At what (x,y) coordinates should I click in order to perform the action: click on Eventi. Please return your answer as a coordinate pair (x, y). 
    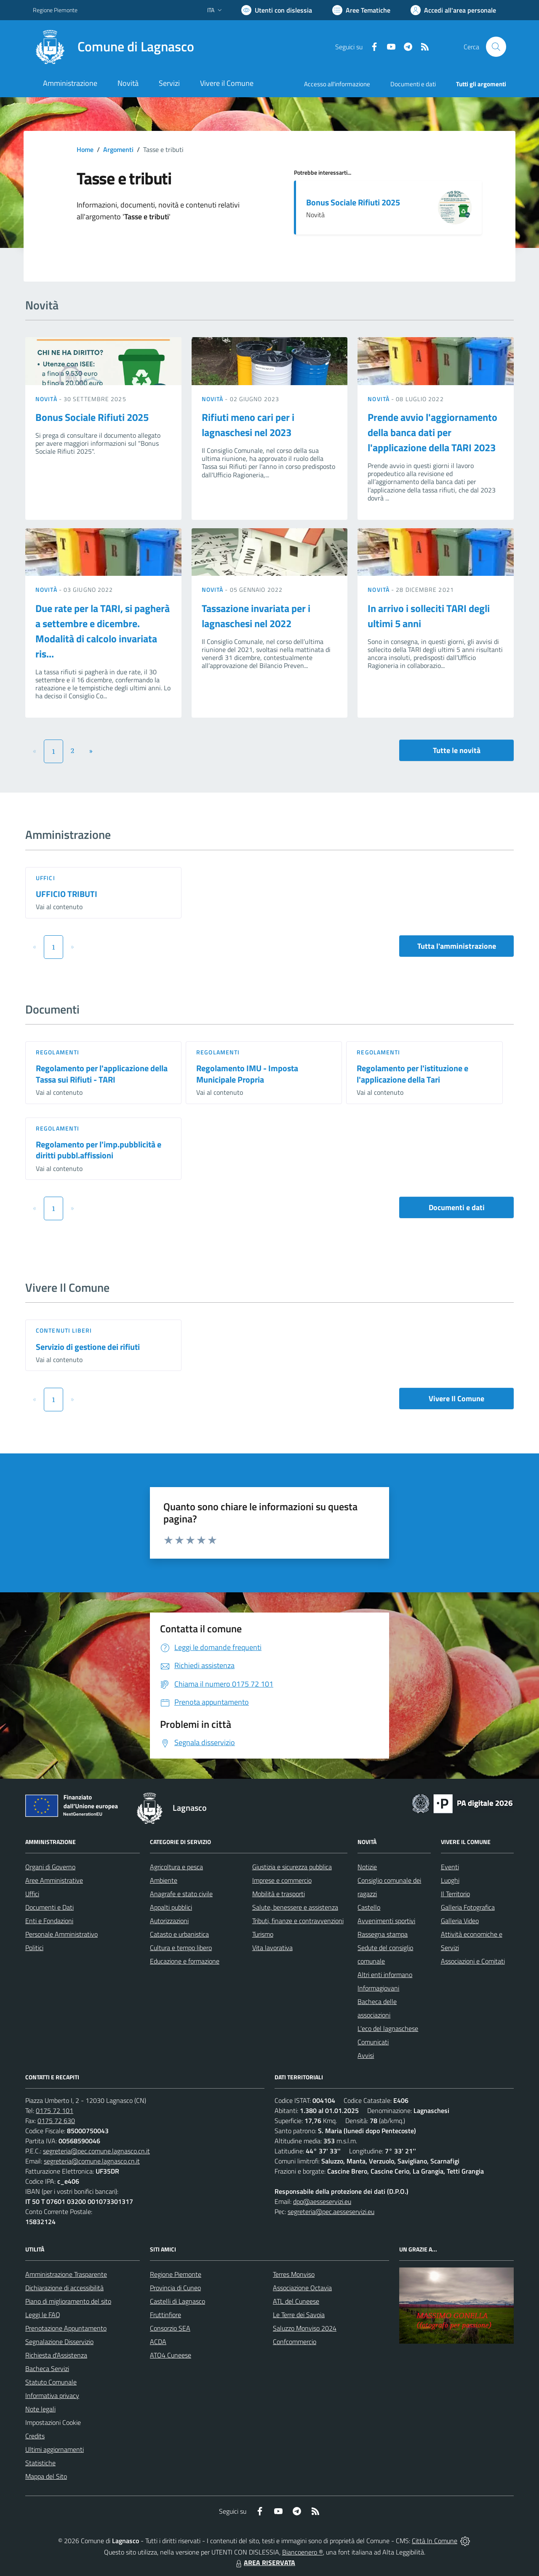
    Looking at the image, I should click on (450, 1867).